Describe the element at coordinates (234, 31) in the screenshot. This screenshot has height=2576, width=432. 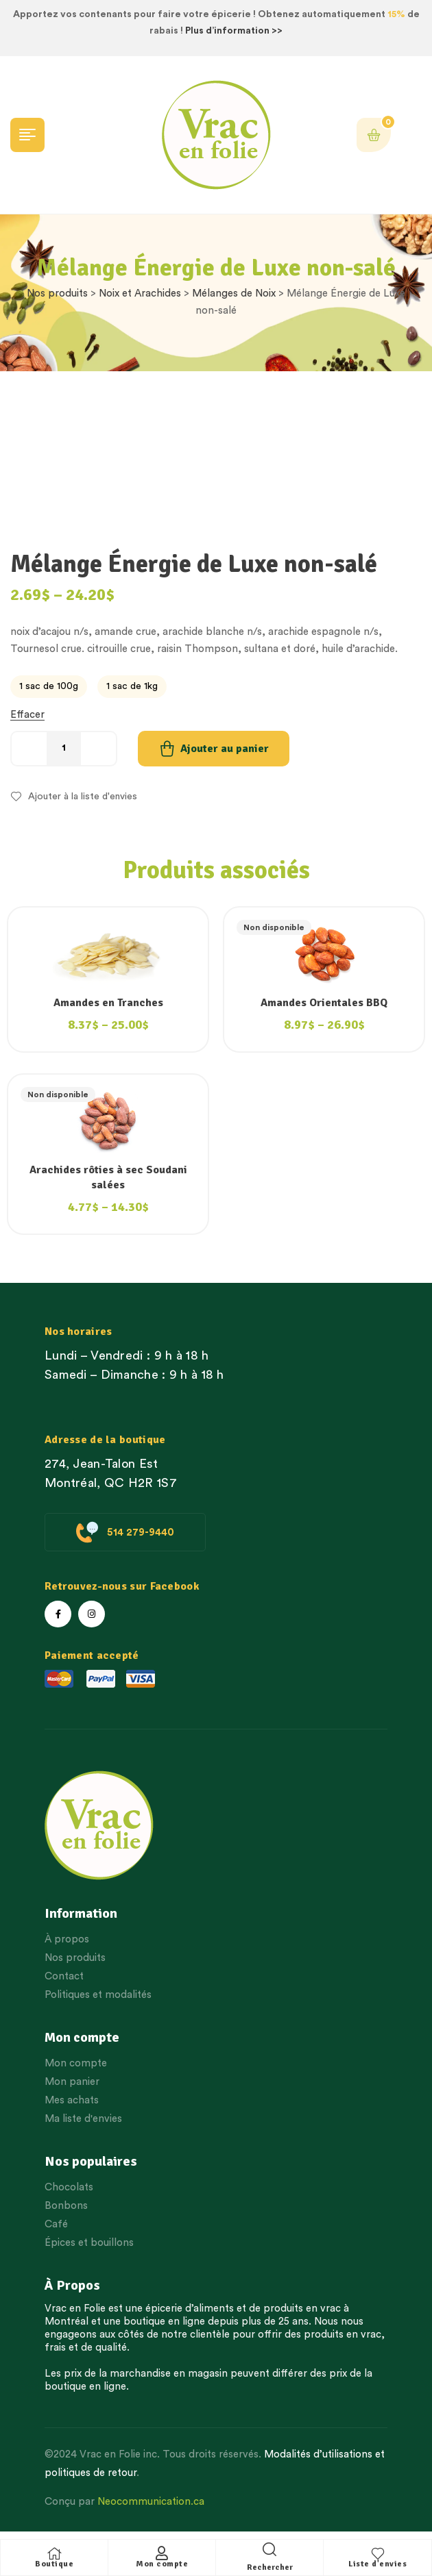
I see `Plus d’information >>` at that location.